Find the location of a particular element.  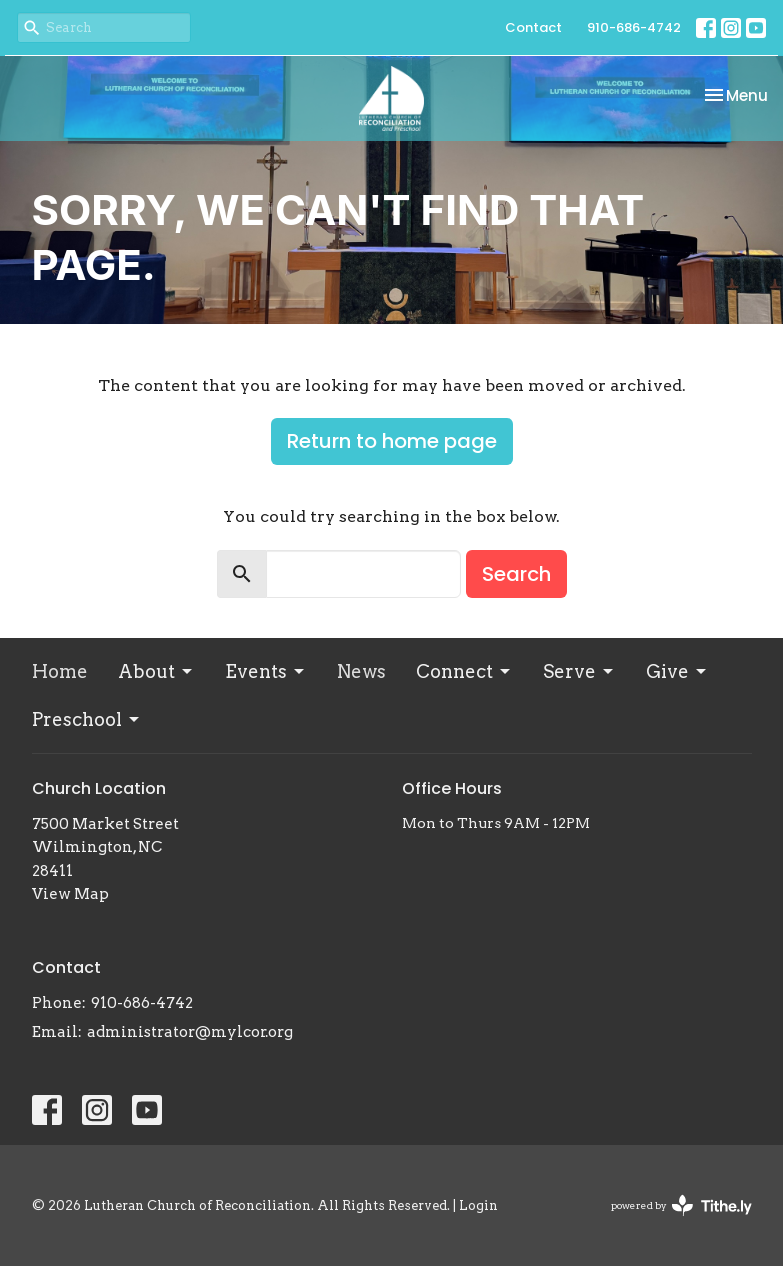

View Map is located at coordinates (70, 894).